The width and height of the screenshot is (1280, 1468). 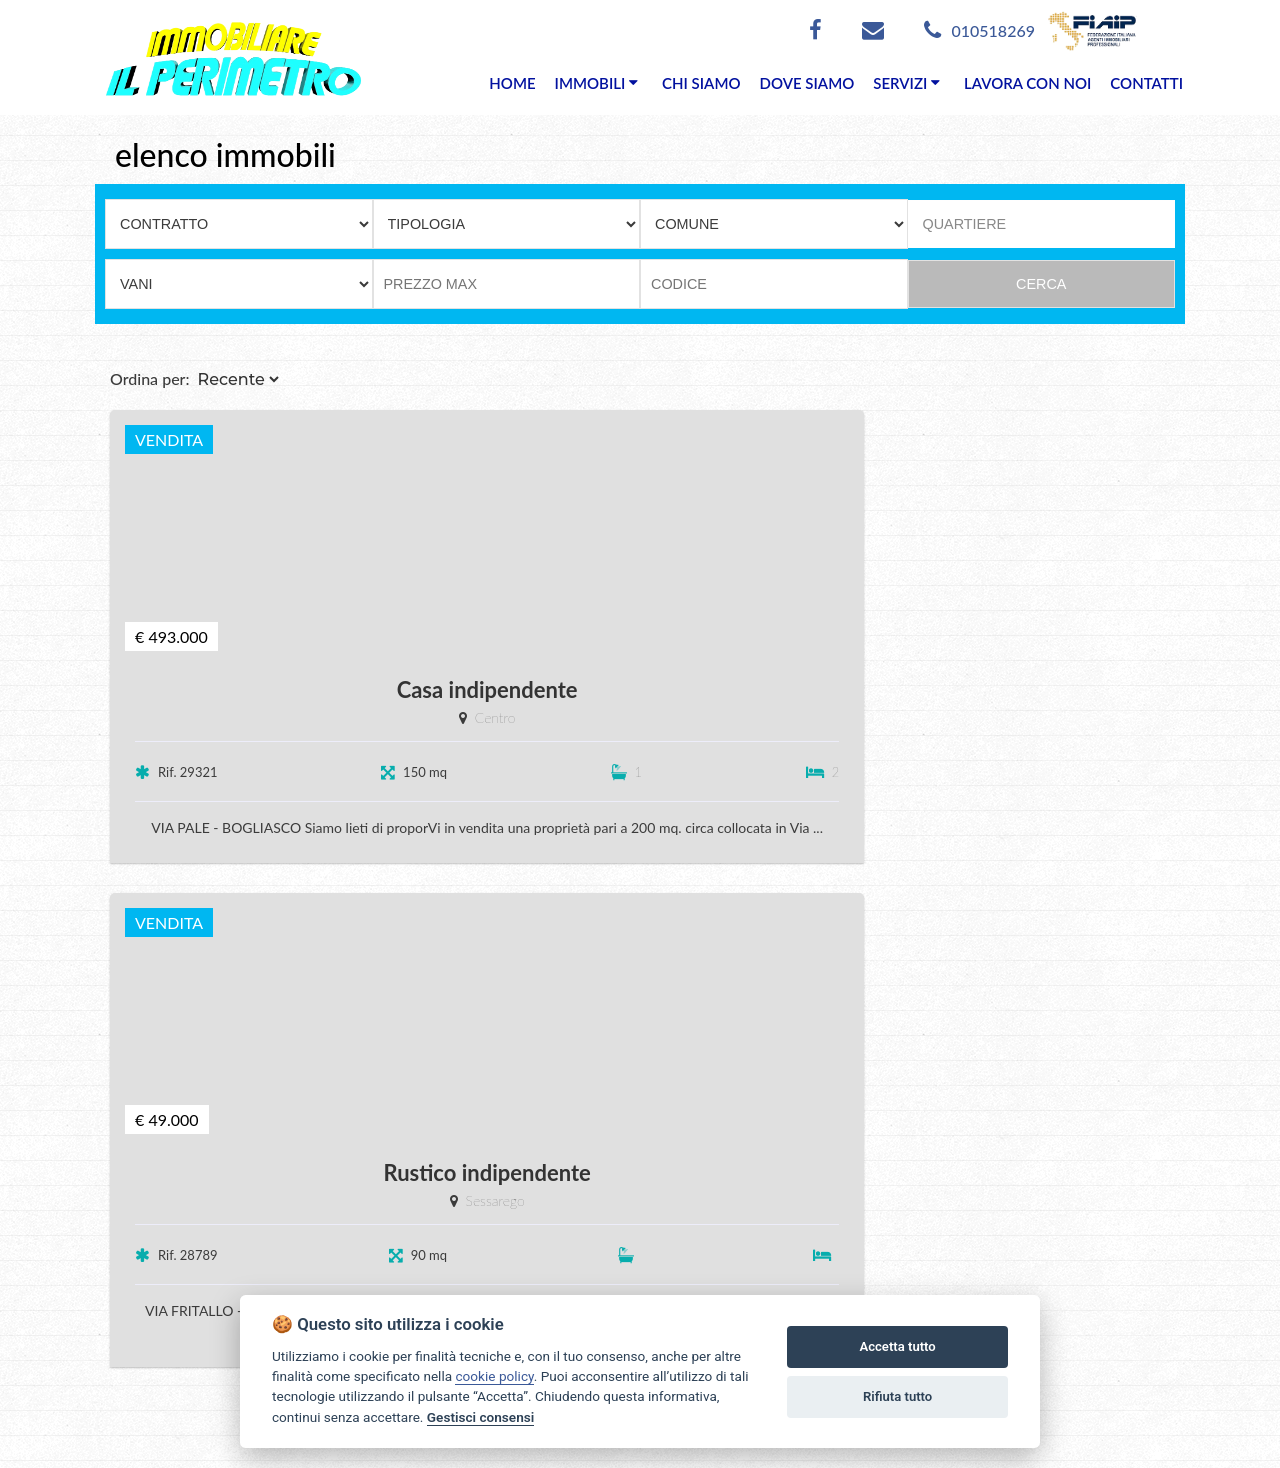 I want to click on Ordina per:, so click(x=150, y=420).